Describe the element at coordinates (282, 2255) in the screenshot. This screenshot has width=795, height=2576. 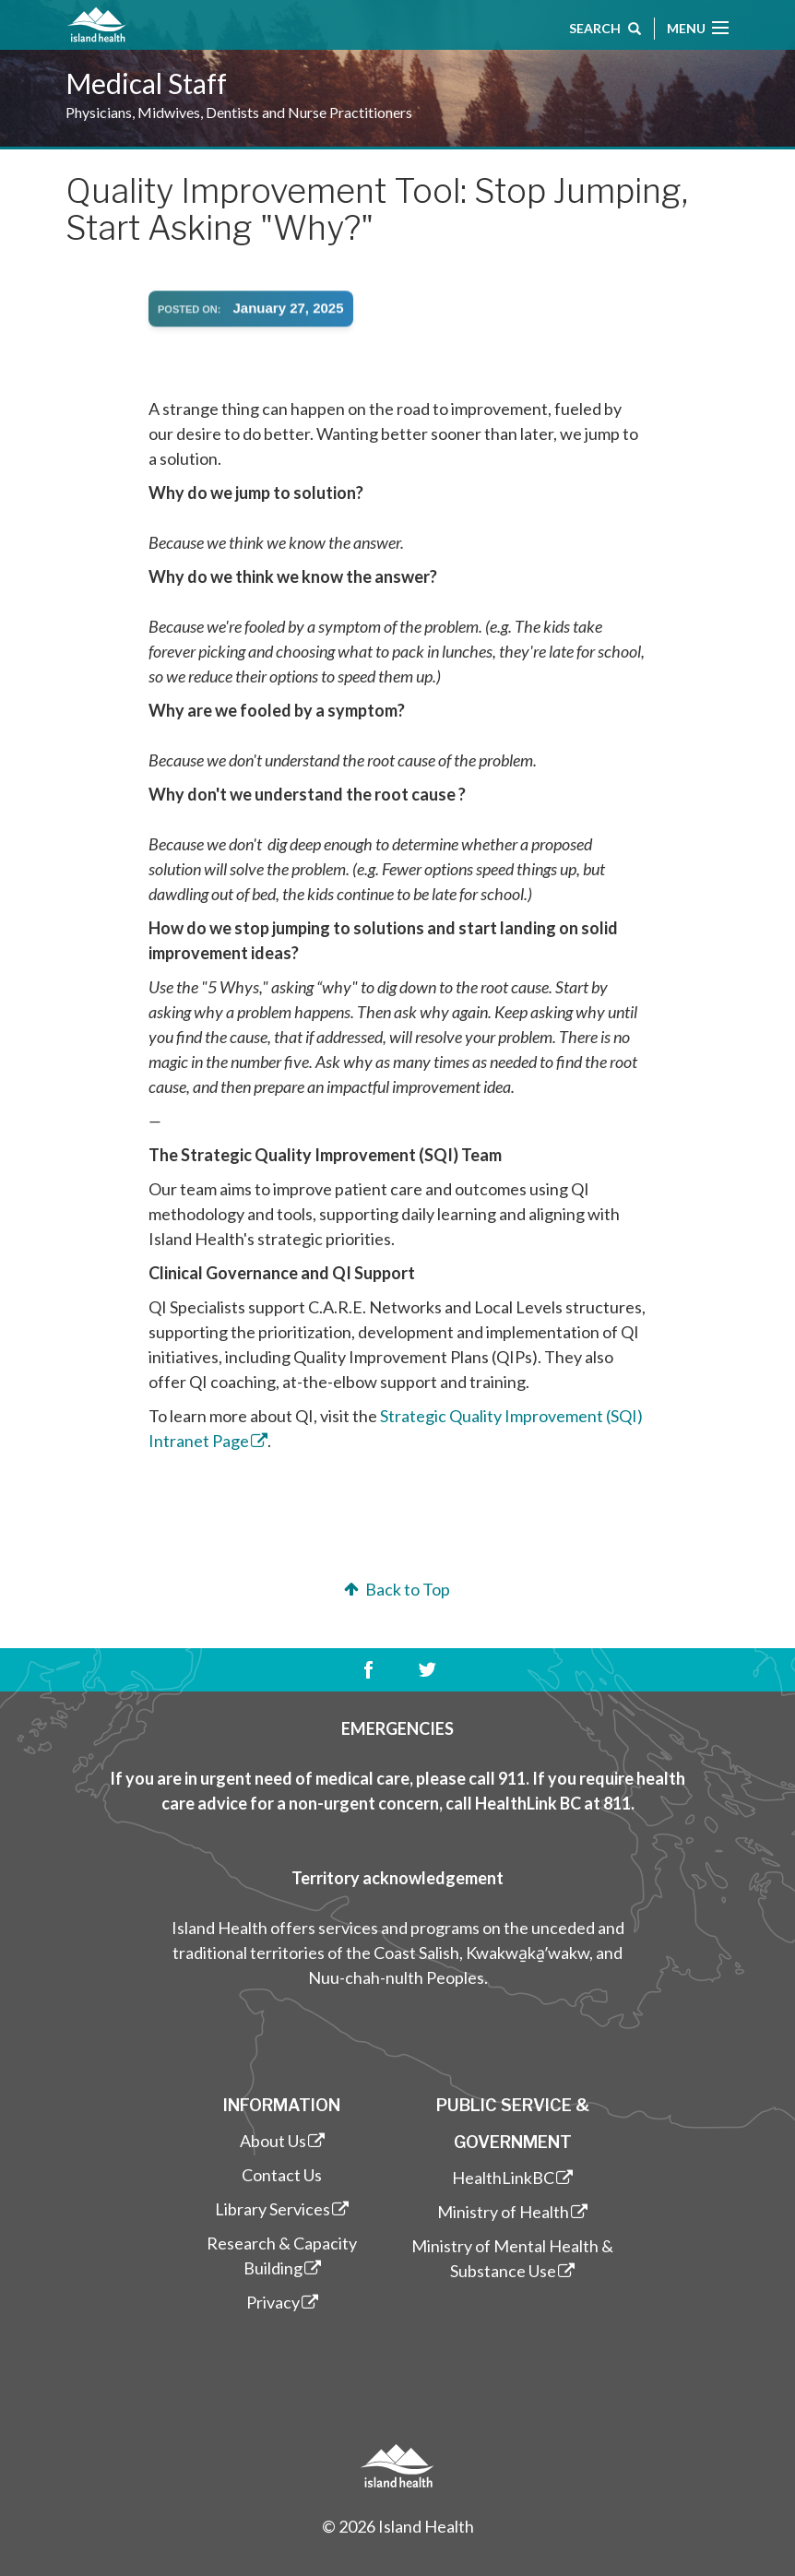
I see `Research & Capacity Building [(link is external)]` at that location.